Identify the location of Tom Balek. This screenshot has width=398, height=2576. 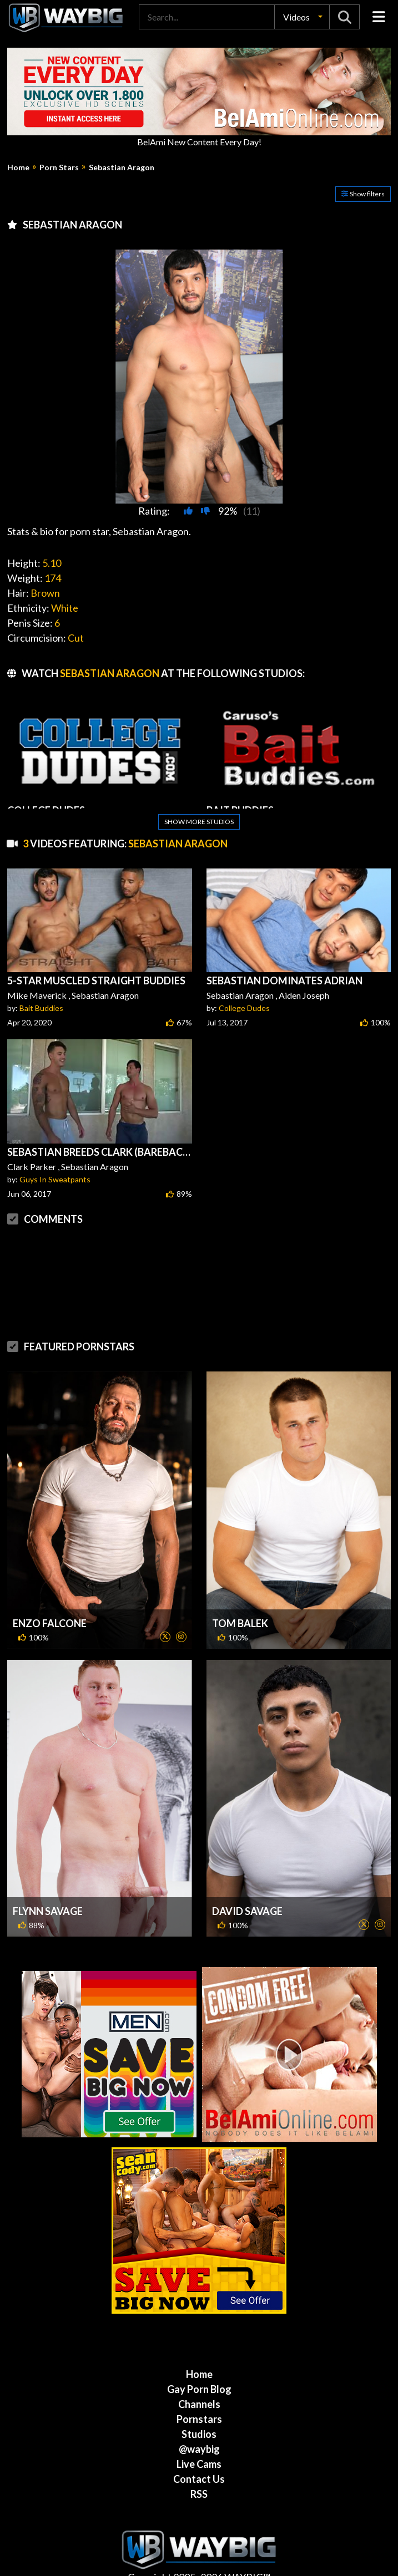
(240, 1623).